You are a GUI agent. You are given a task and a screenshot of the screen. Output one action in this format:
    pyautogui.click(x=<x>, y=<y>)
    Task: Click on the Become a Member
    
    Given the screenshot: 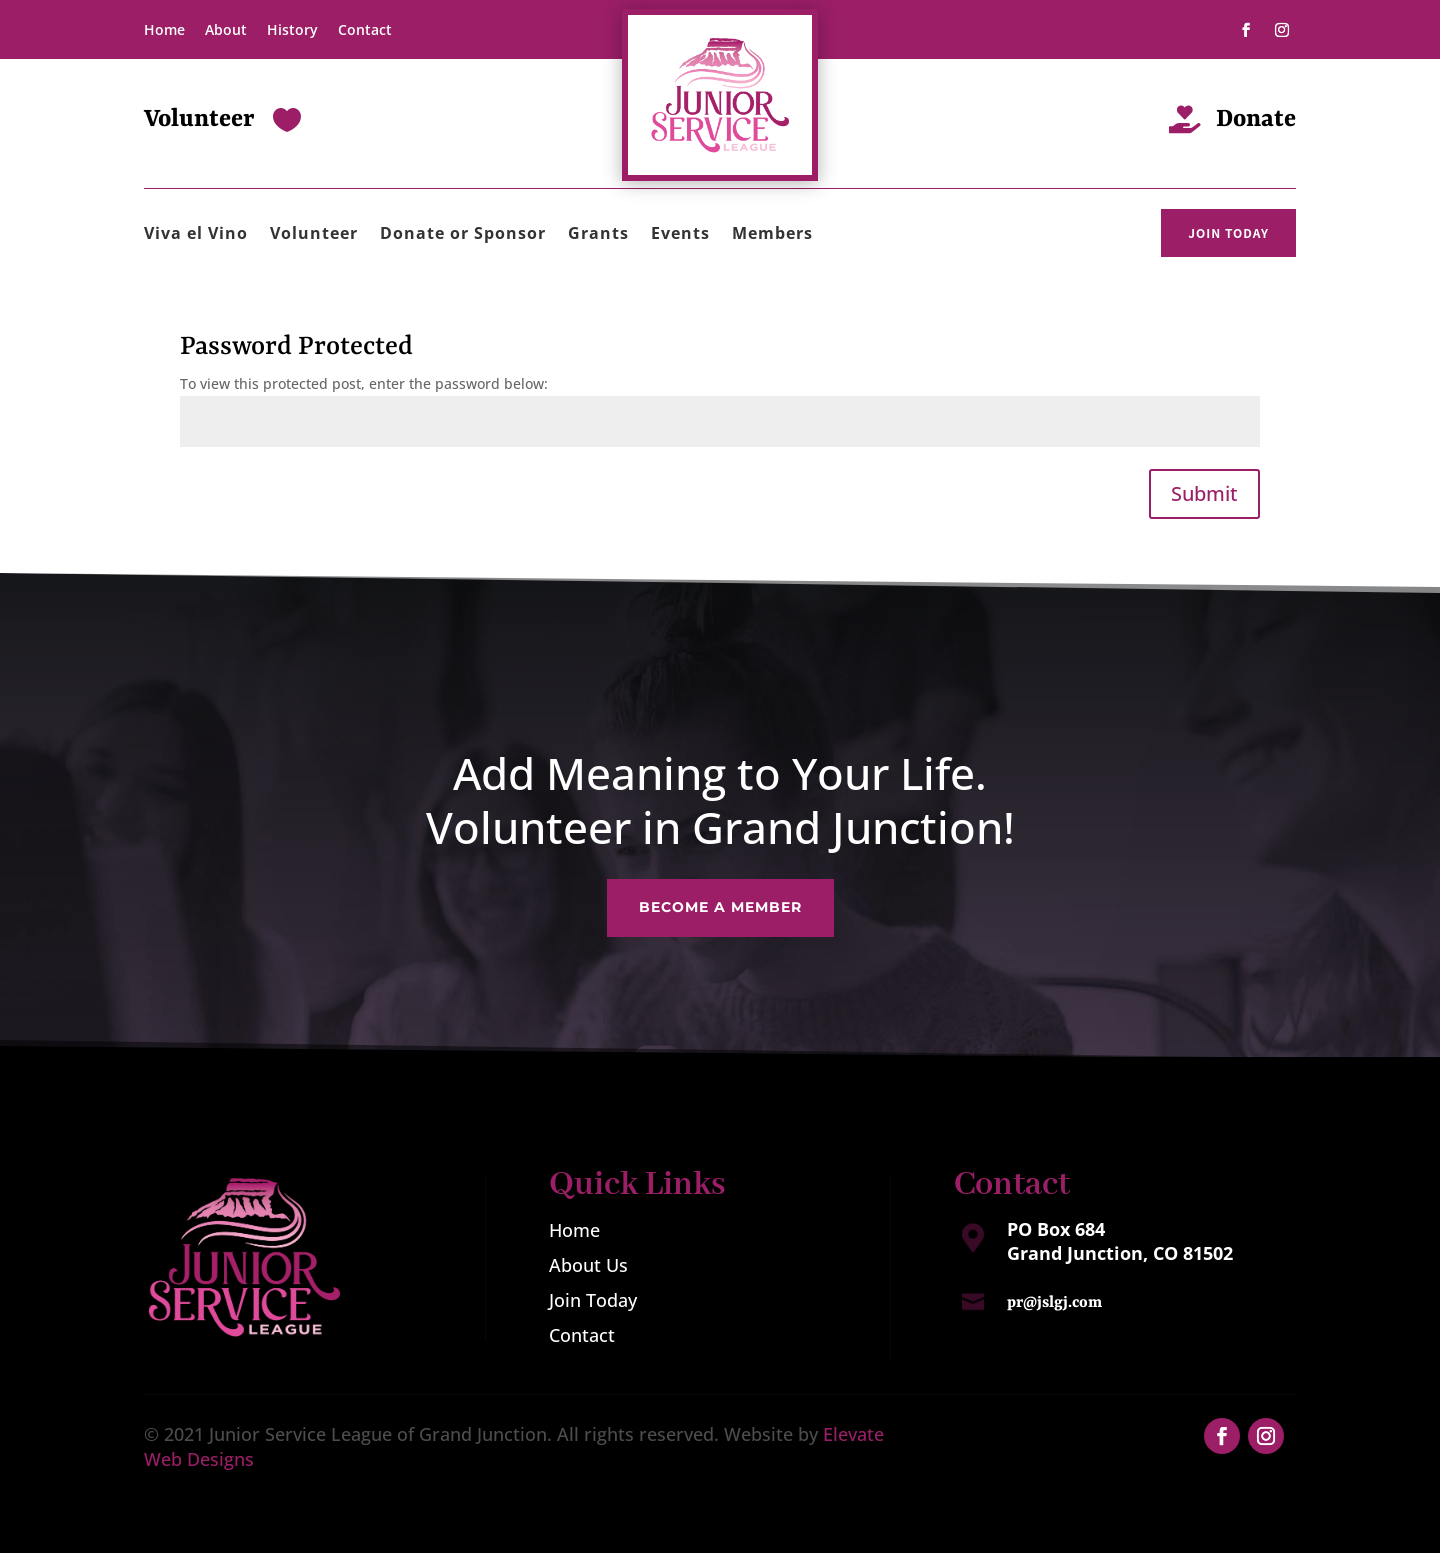 What is the action you would take?
    pyautogui.click(x=720, y=899)
    